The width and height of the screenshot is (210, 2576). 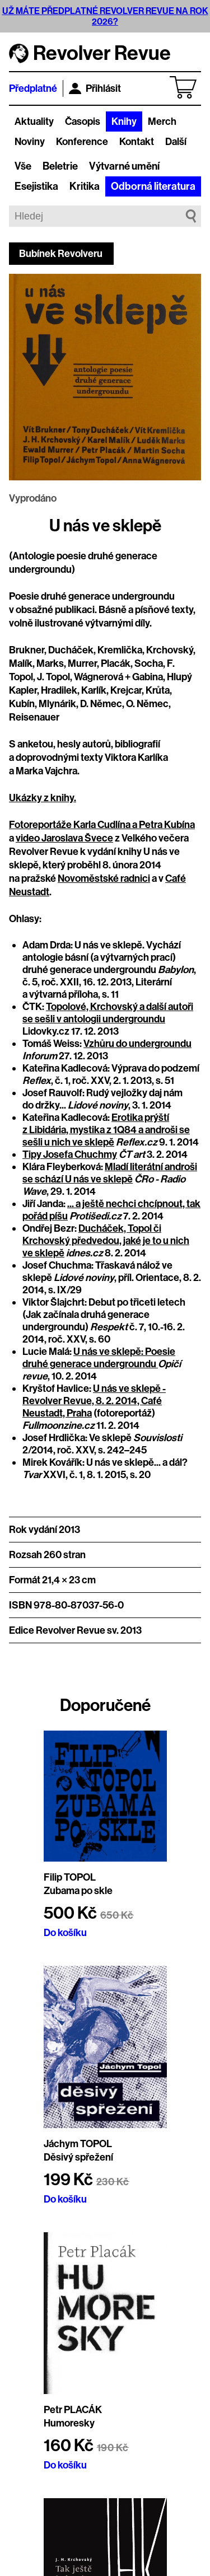 I want to click on video Jaroslava Švece, so click(x=64, y=838).